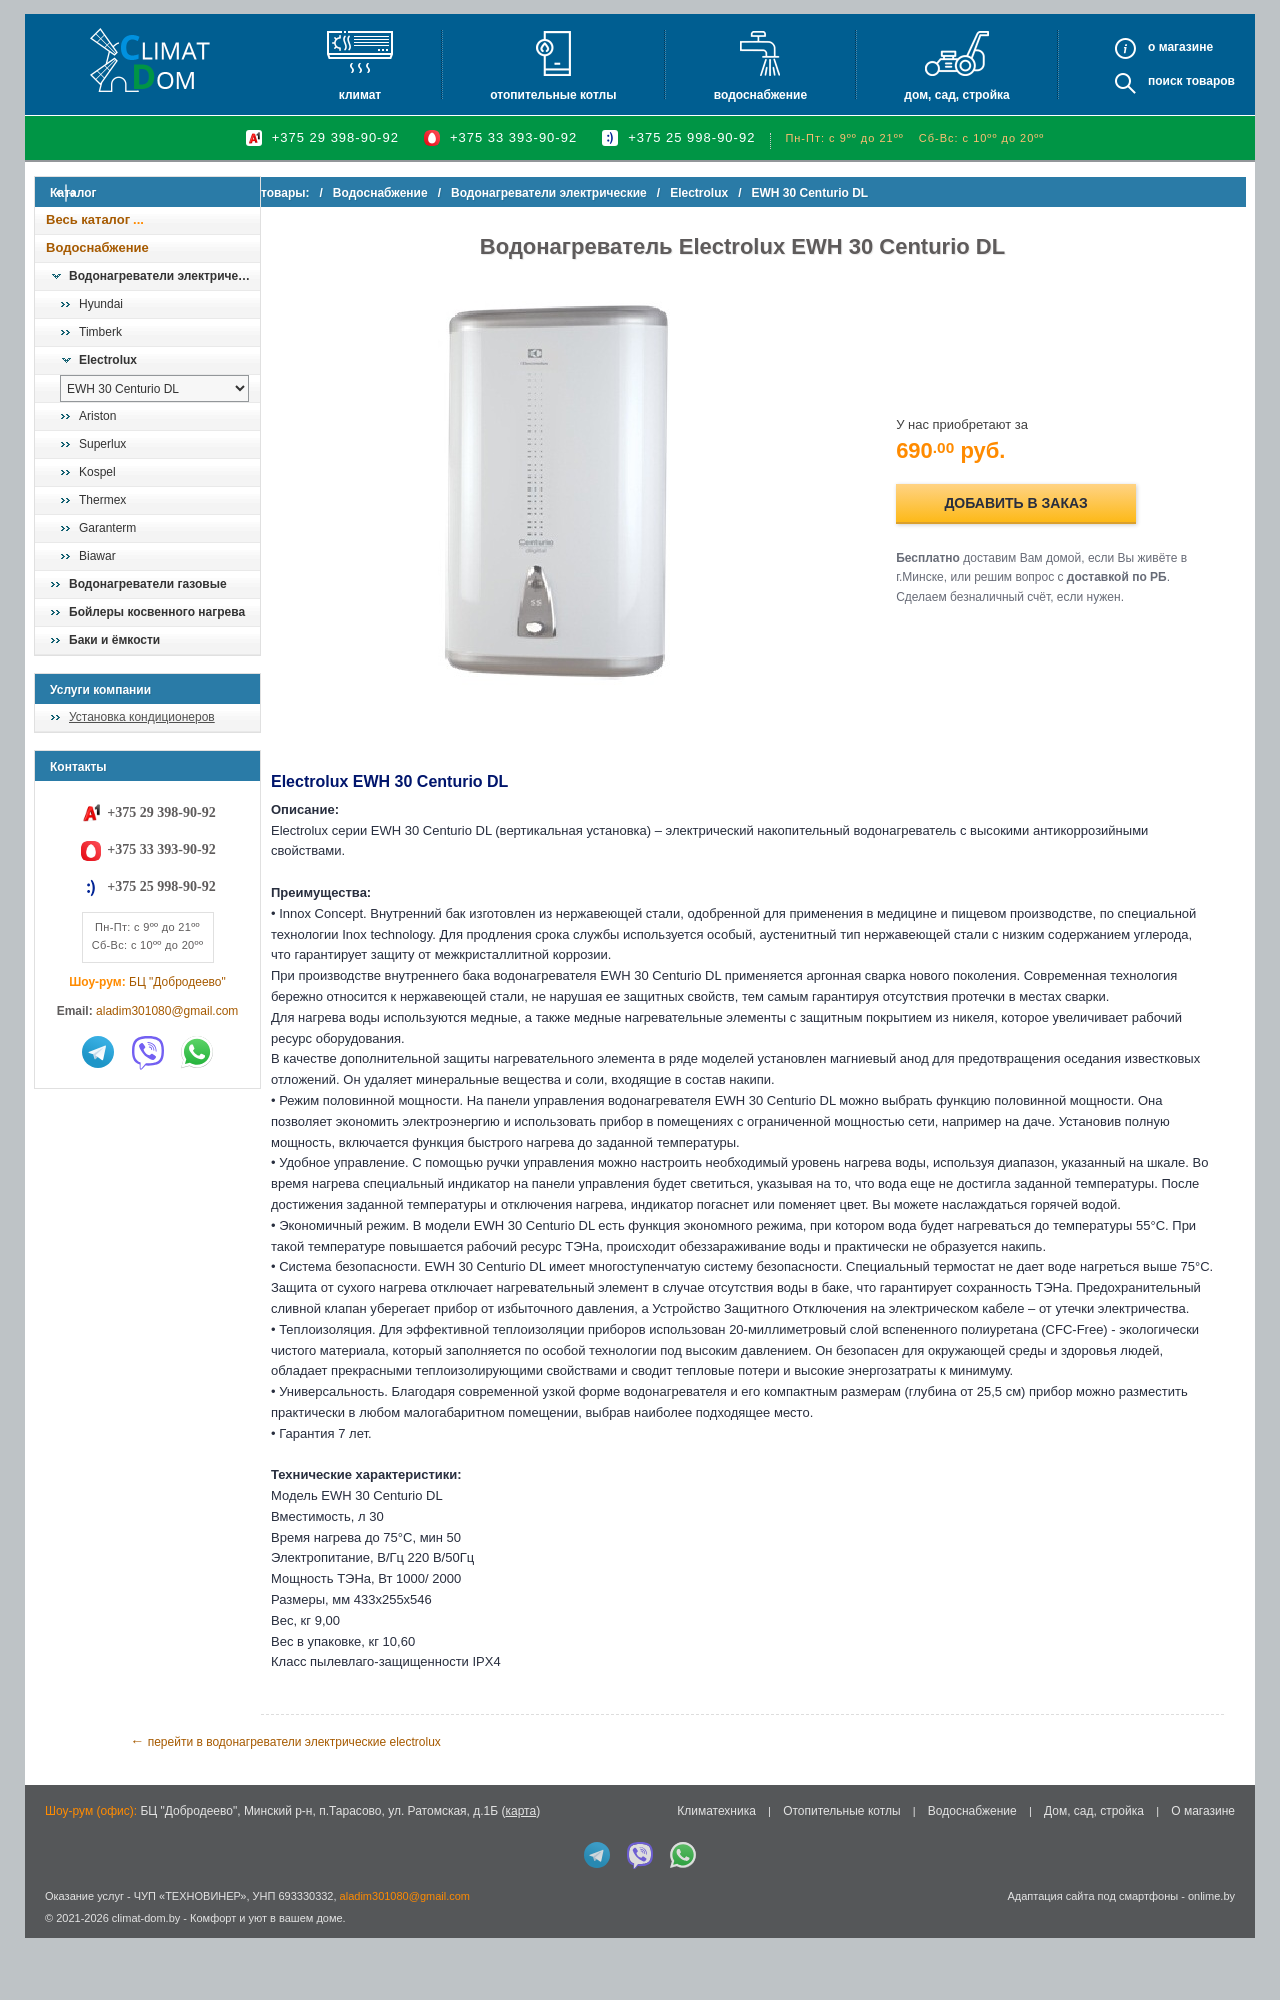 The width and height of the screenshot is (1280, 2000). What do you see at coordinates (154, 388) in the screenshot?
I see `[выбрать модель]` at bounding box center [154, 388].